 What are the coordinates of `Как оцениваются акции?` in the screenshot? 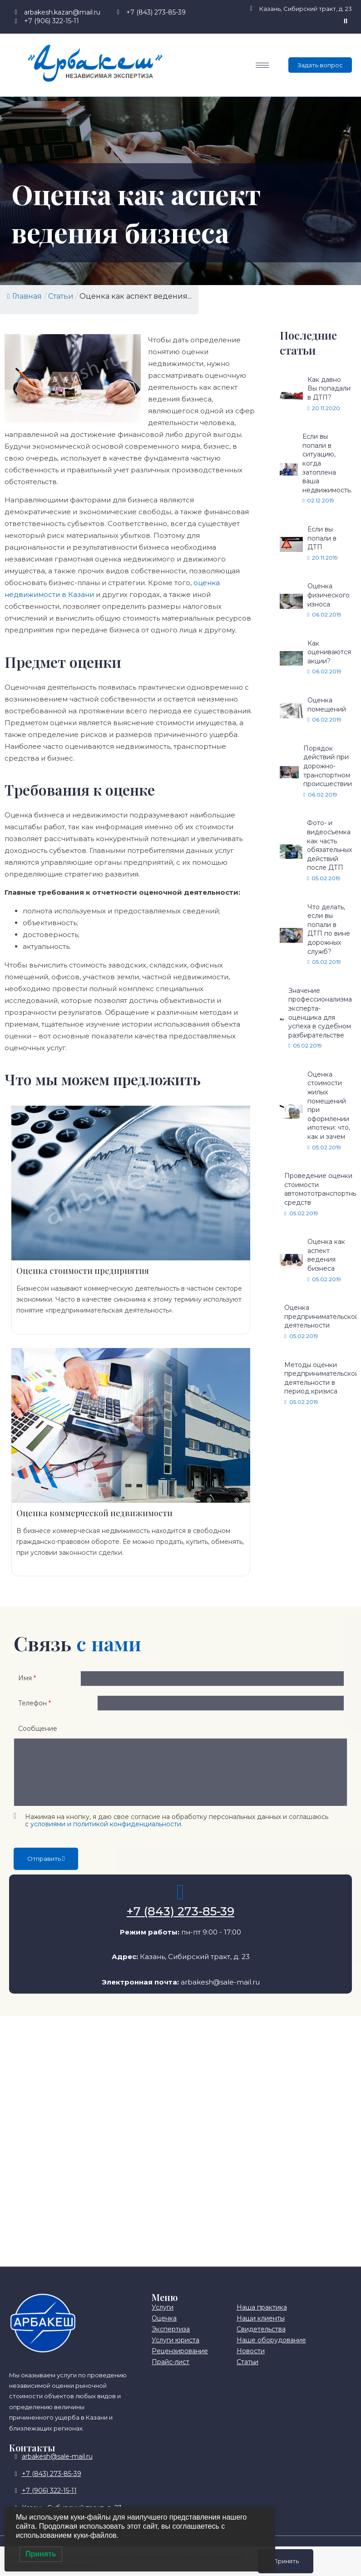 It's located at (329, 652).